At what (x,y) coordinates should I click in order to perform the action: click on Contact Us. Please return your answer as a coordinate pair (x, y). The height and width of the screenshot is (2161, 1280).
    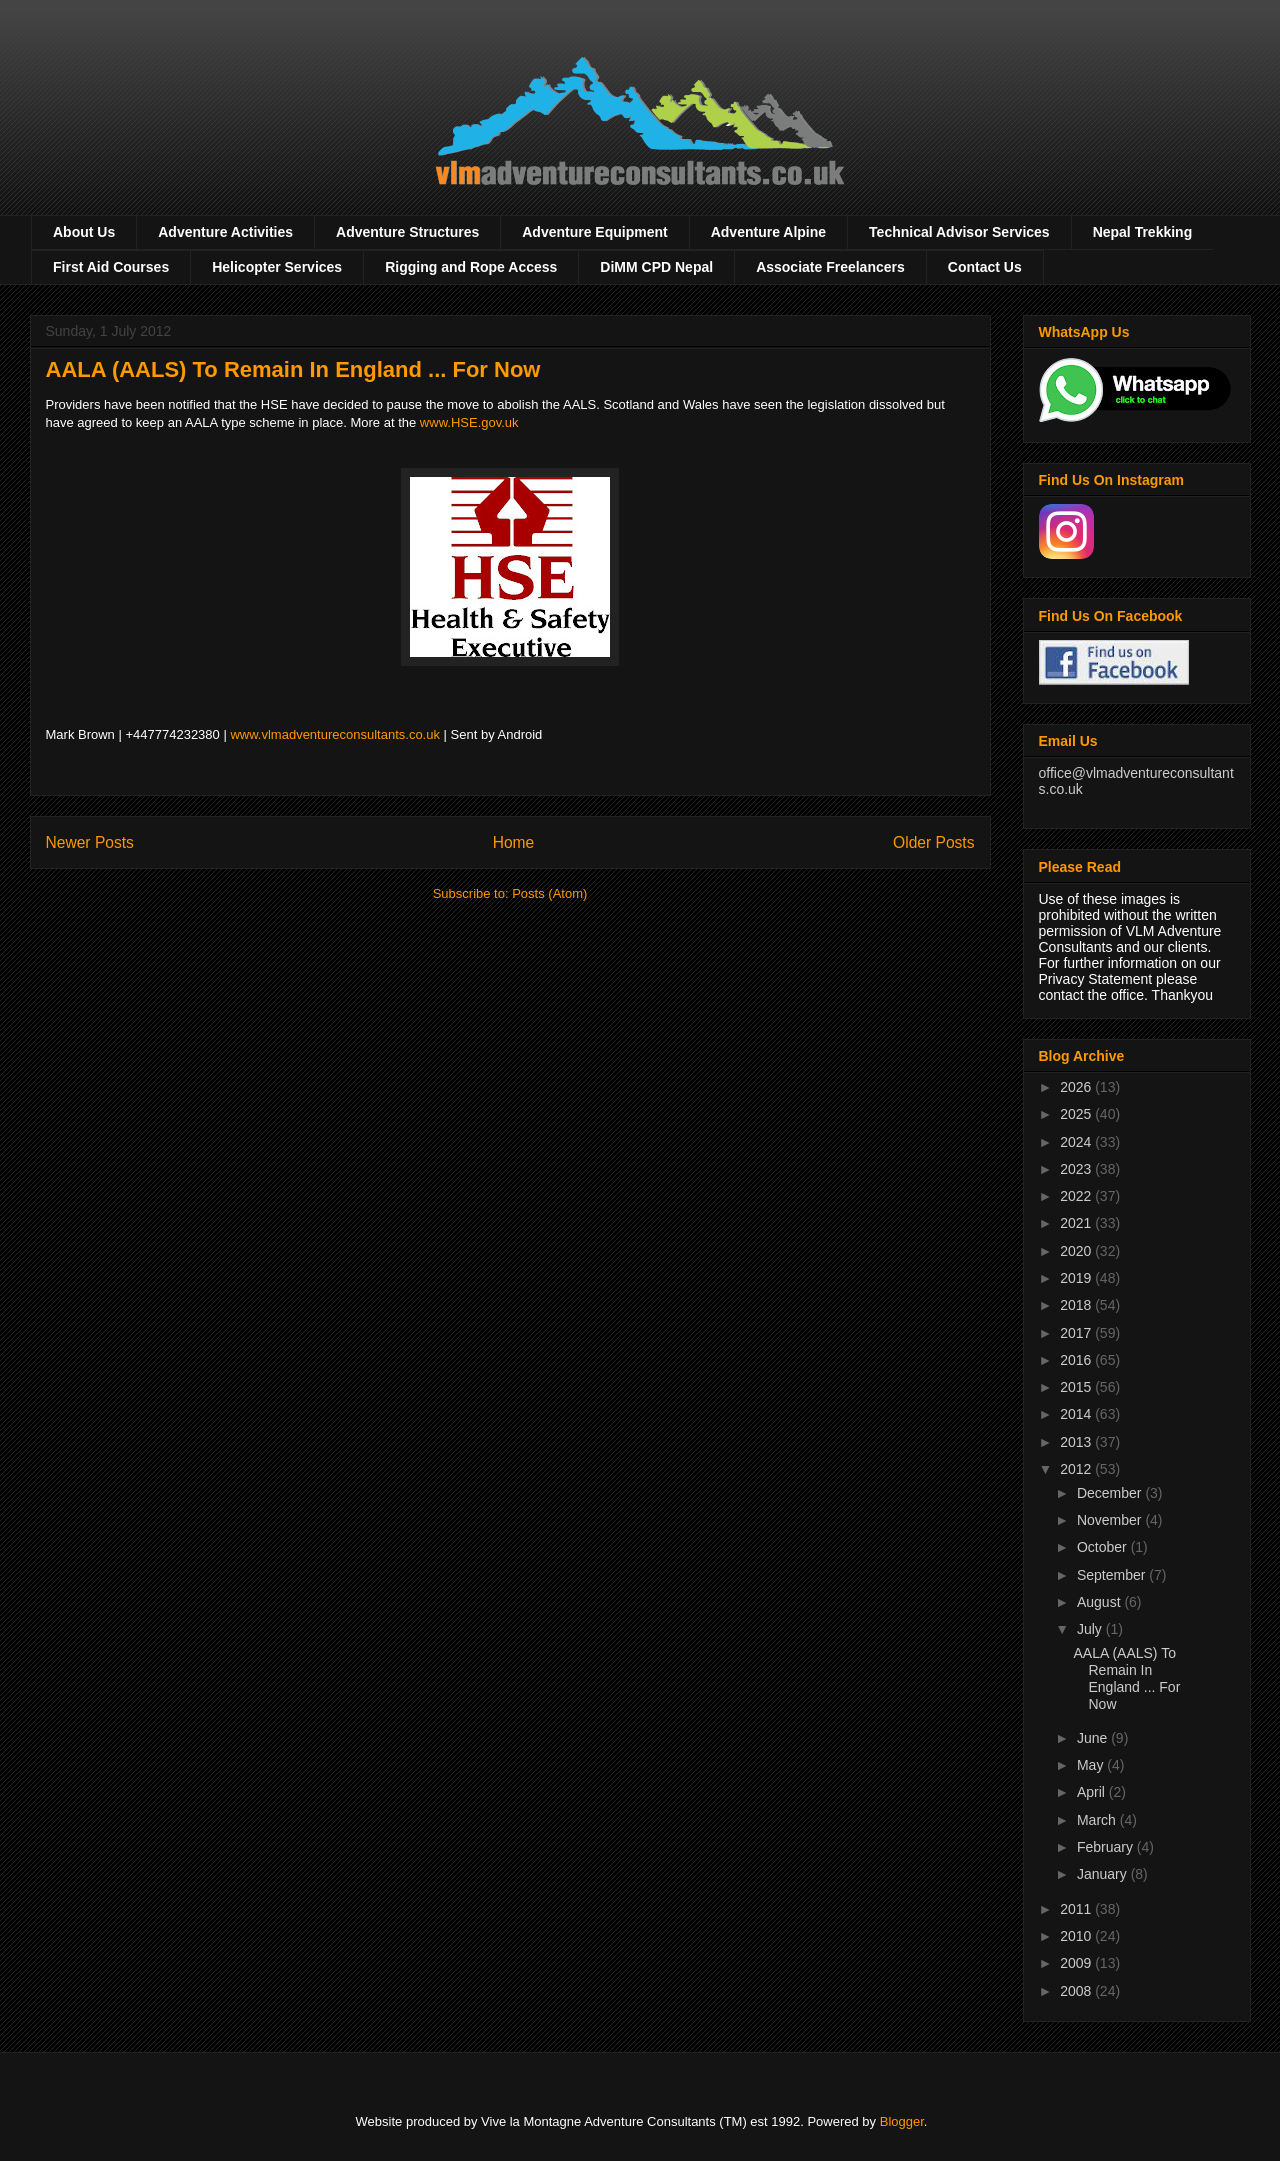
    Looking at the image, I should click on (985, 267).